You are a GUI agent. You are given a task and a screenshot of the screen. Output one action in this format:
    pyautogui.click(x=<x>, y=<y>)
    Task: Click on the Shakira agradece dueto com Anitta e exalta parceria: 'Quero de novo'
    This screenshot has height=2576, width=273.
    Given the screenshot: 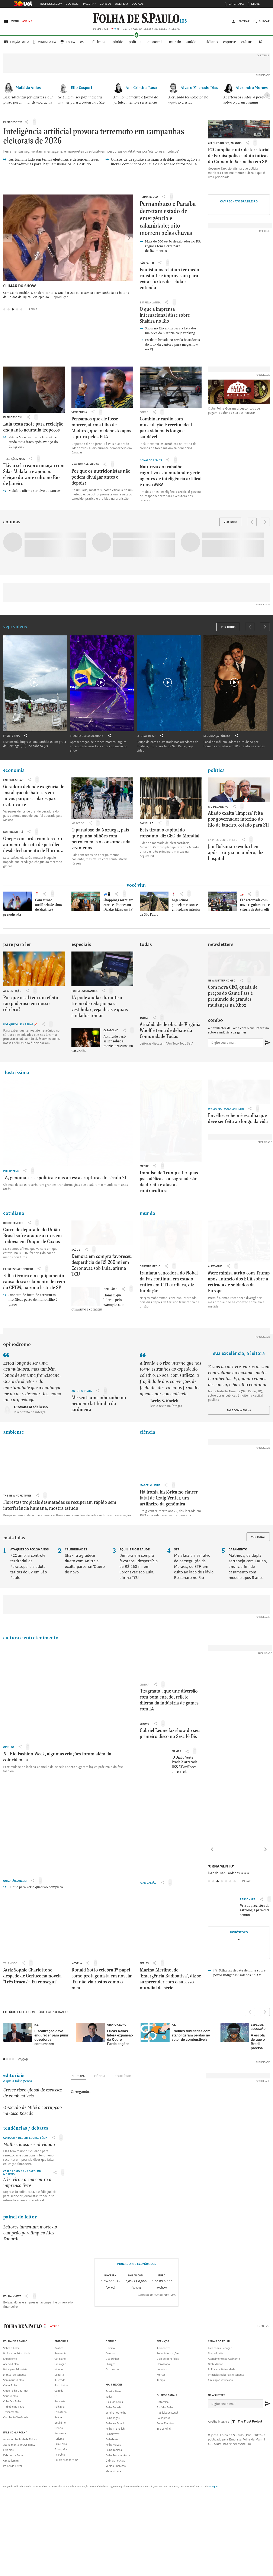 What is the action you would take?
    pyautogui.click(x=85, y=1582)
    